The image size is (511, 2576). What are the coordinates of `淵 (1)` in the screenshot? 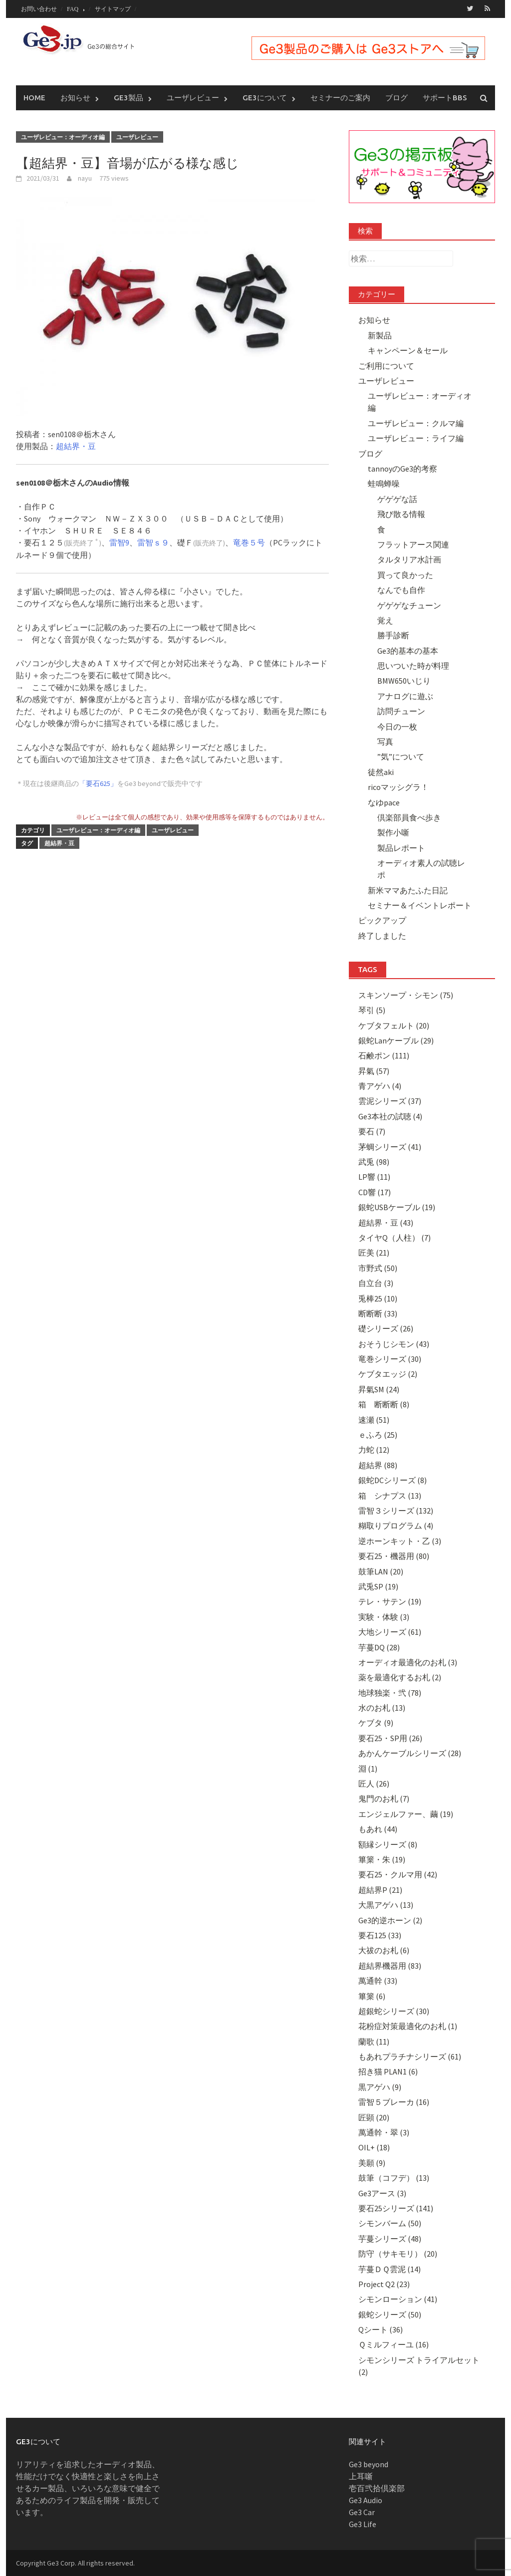 It's located at (367, 1768).